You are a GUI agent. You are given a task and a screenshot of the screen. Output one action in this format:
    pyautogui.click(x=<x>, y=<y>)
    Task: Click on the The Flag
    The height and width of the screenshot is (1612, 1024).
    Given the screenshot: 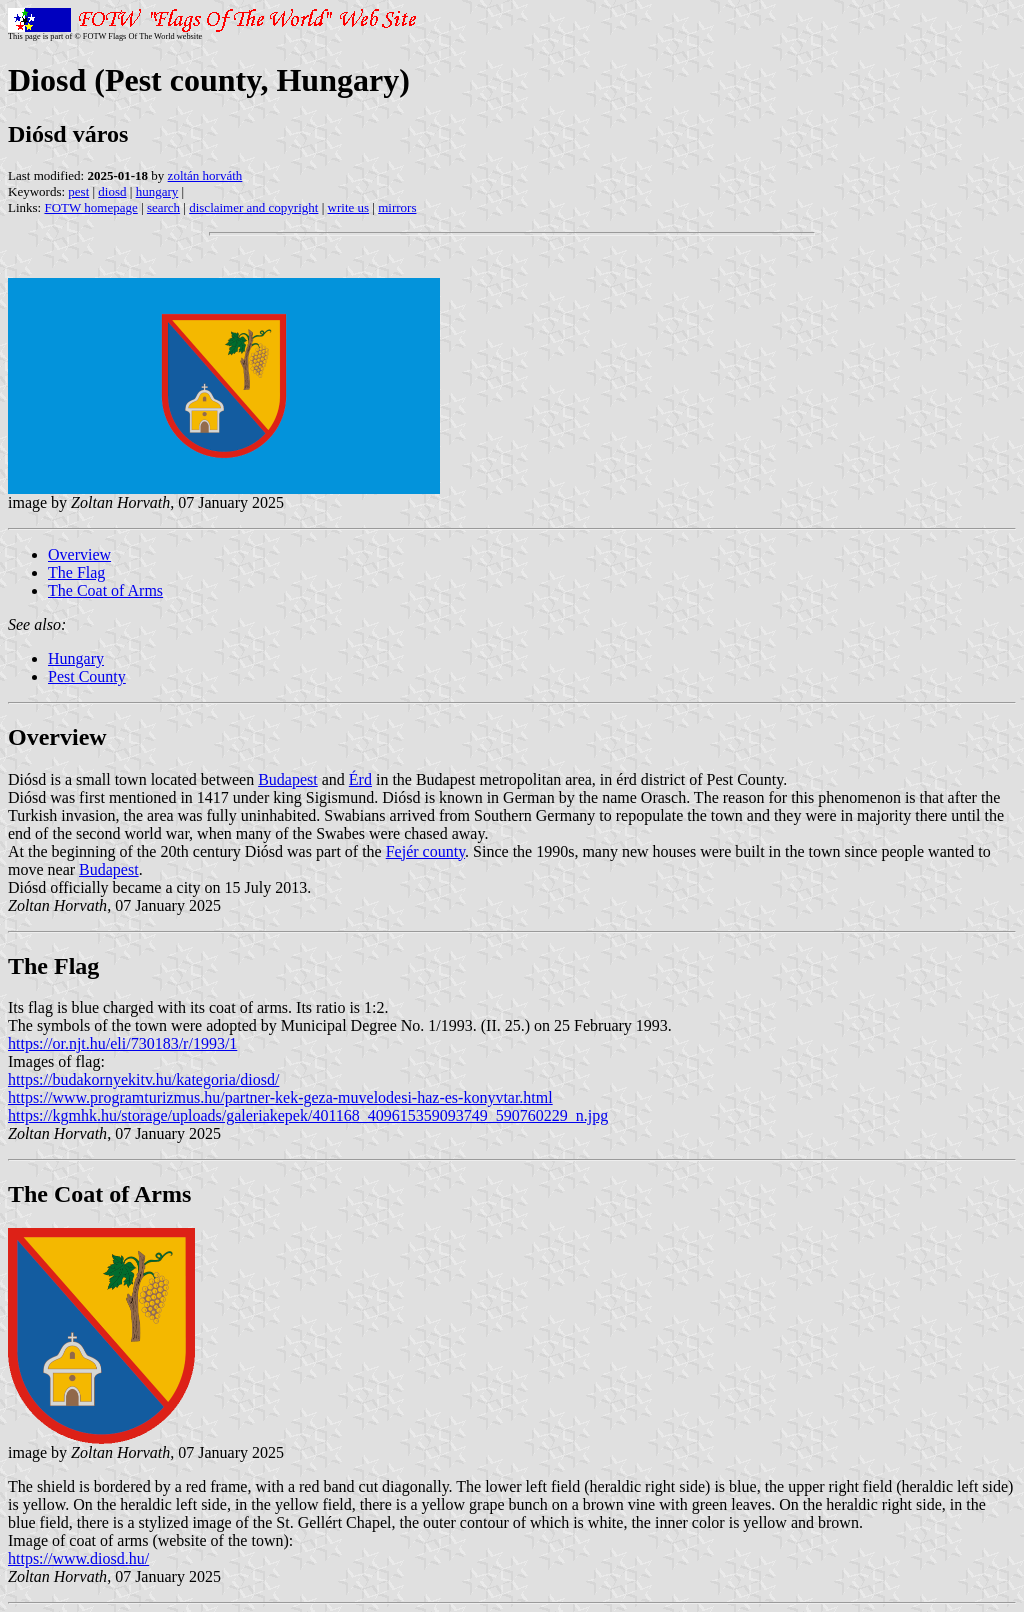 What is the action you would take?
    pyautogui.click(x=76, y=572)
    